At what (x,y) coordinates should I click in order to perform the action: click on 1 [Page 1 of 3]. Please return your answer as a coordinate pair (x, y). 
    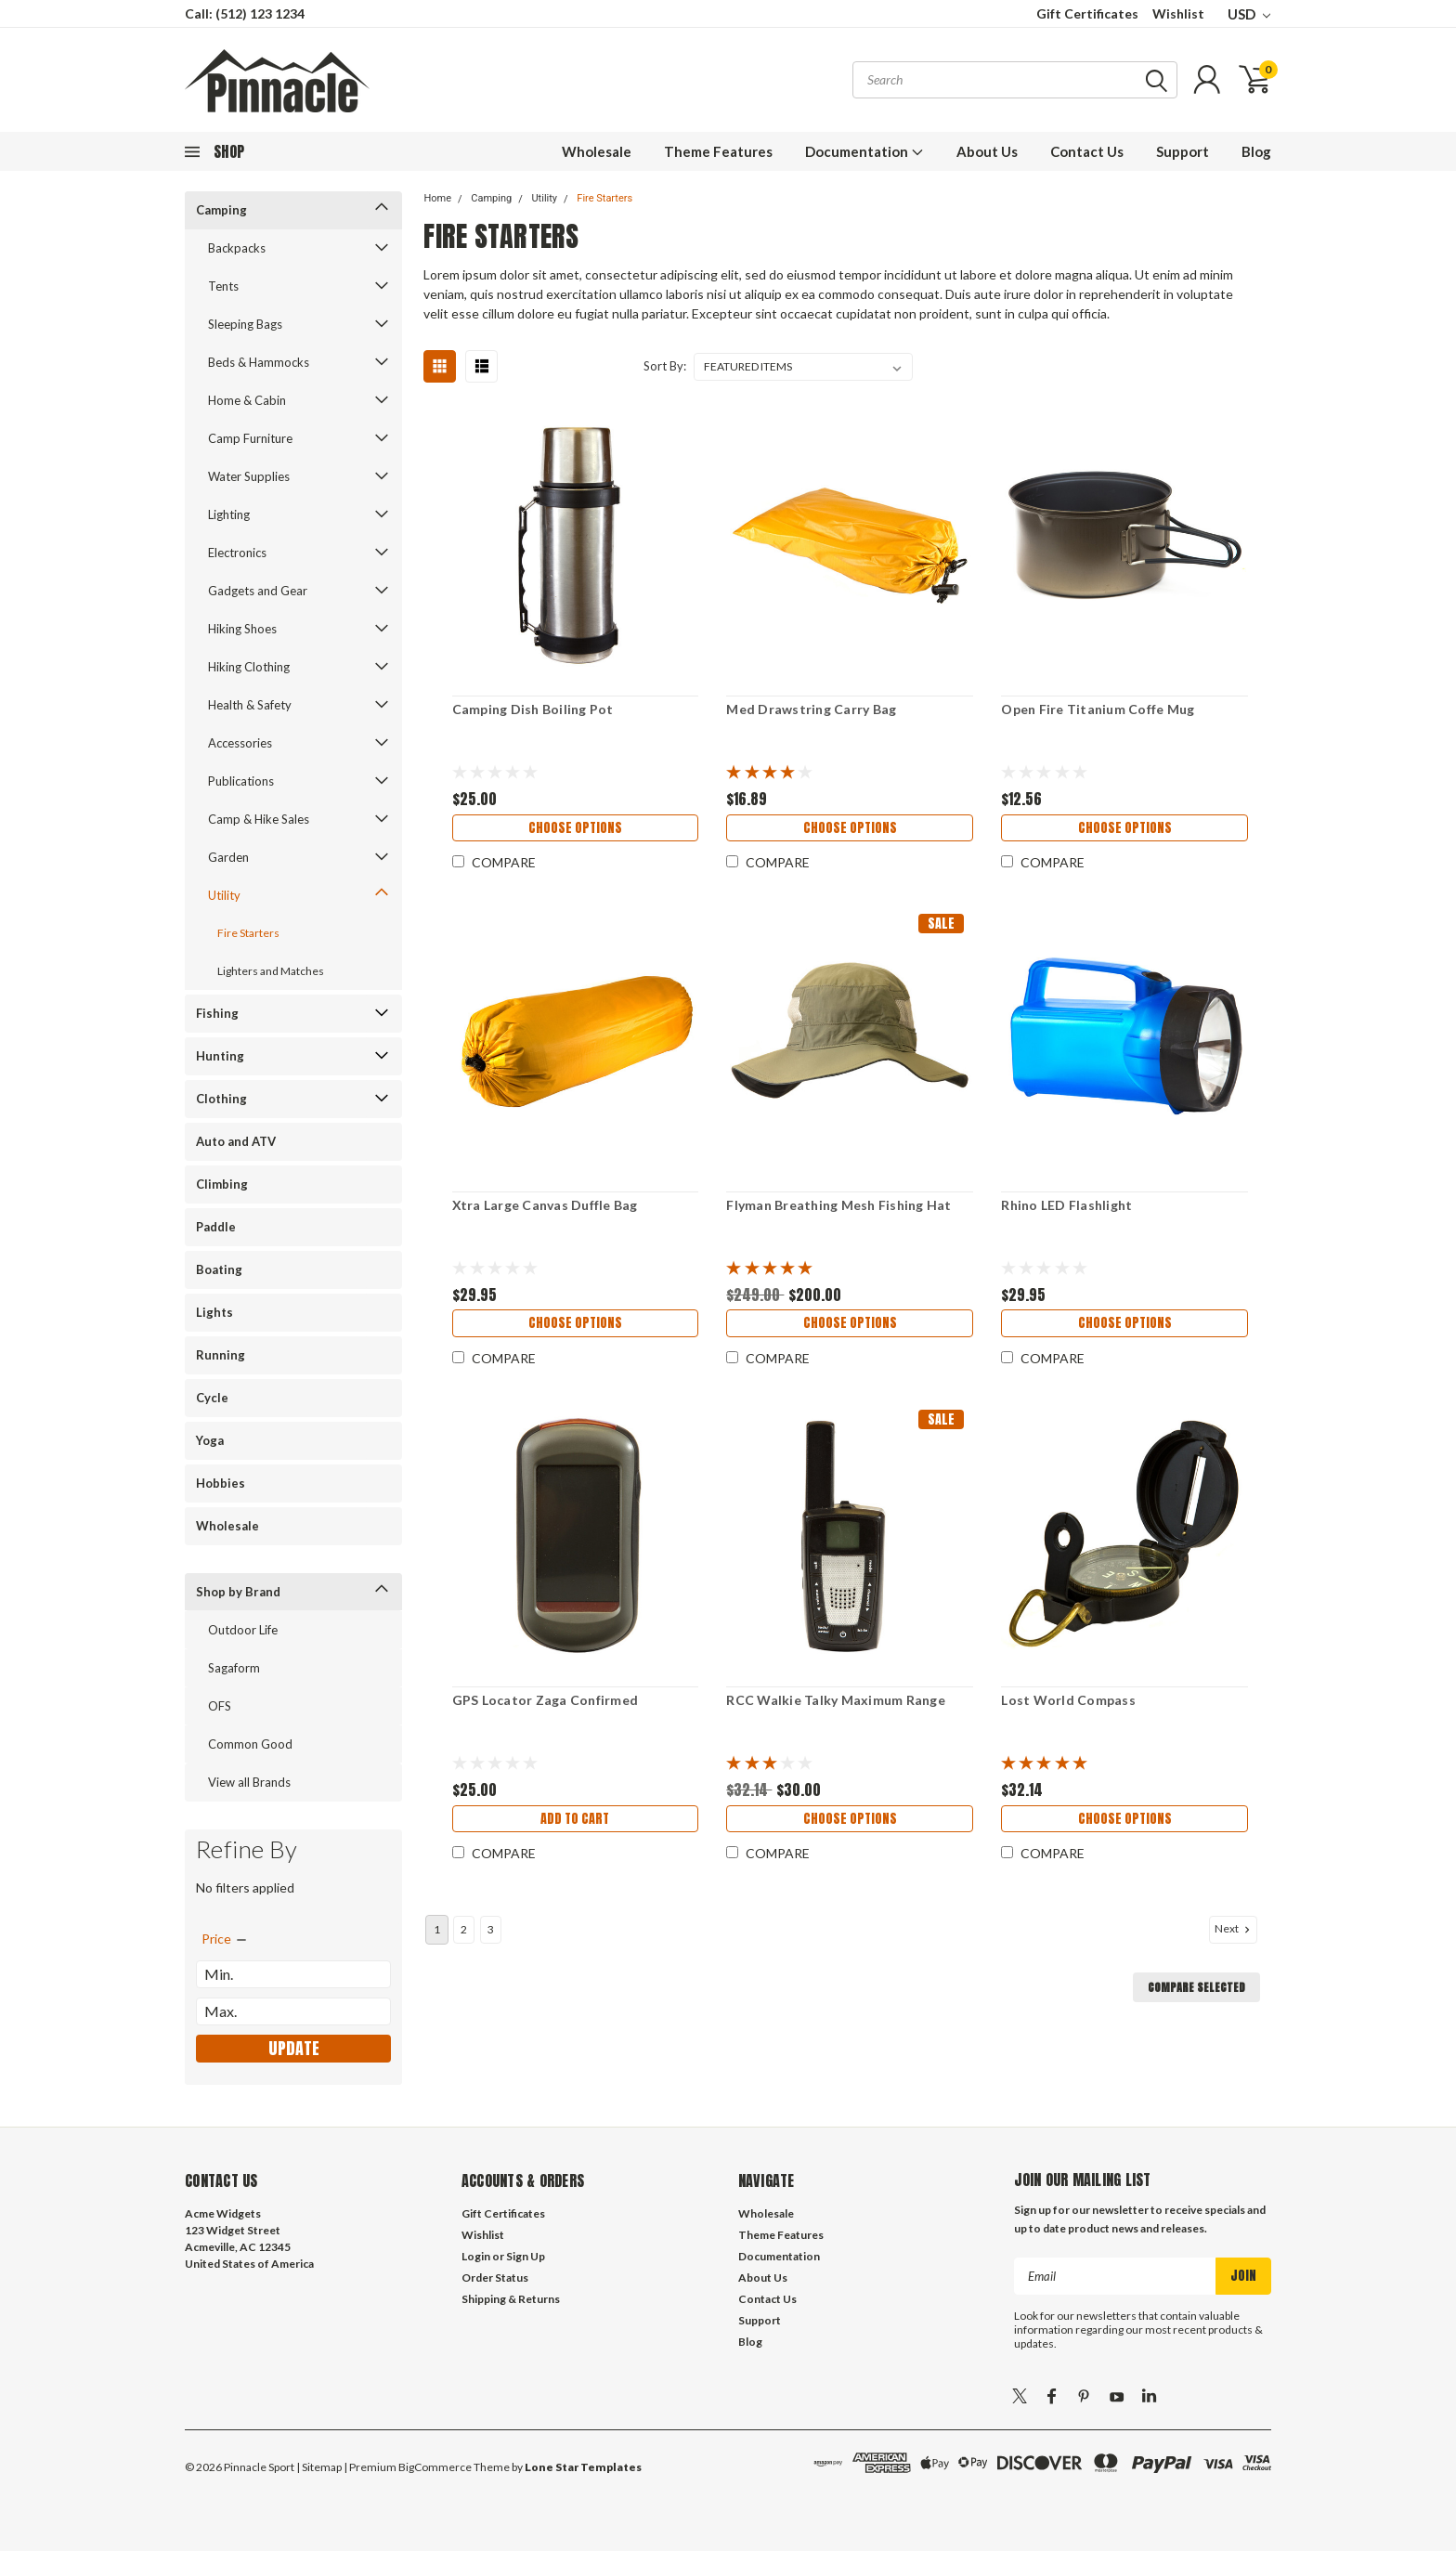
    Looking at the image, I should click on (437, 1929).